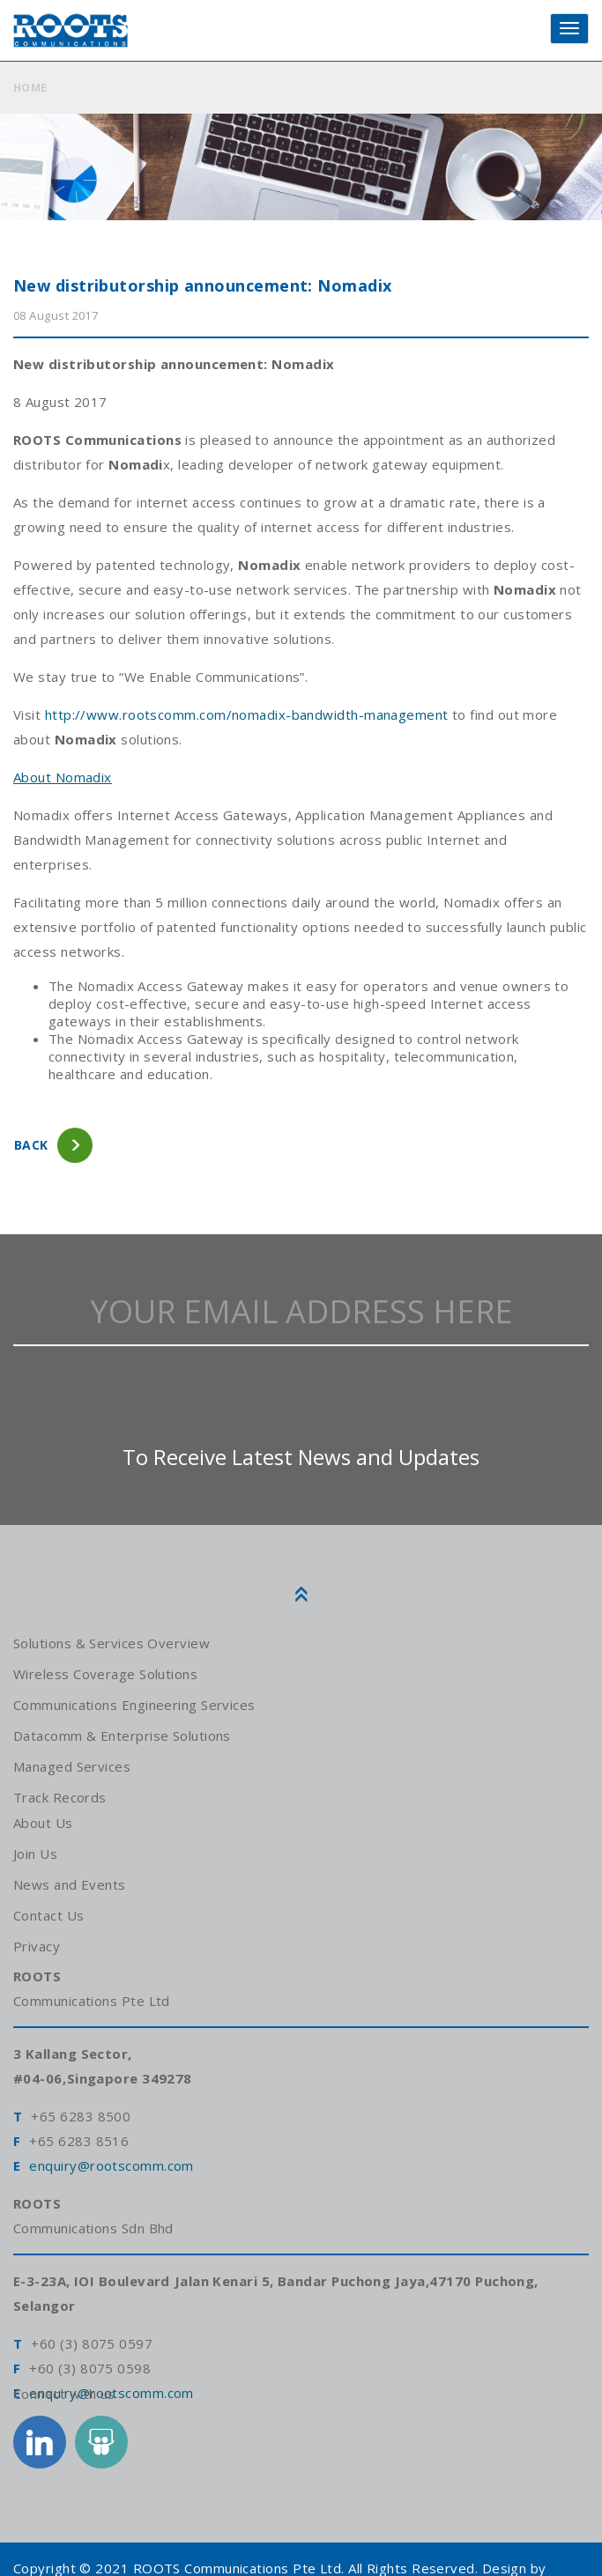  I want to click on [presentation], so click(301, 1393).